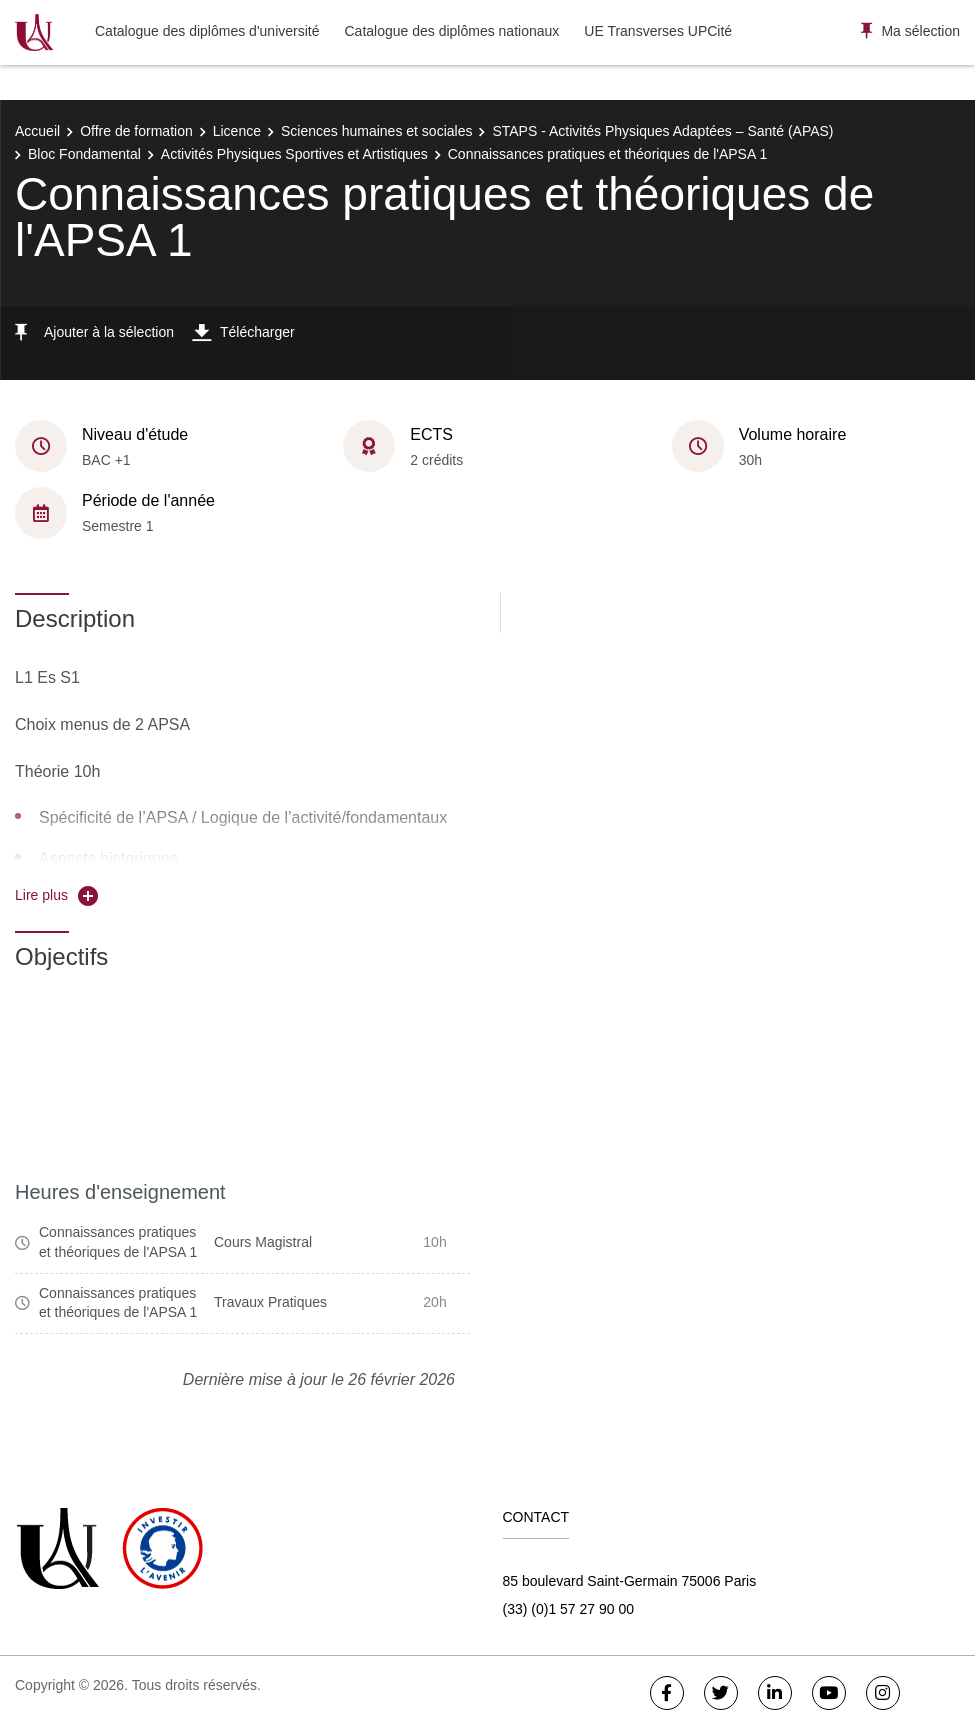  I want to click on Licence, so click(237, 131).